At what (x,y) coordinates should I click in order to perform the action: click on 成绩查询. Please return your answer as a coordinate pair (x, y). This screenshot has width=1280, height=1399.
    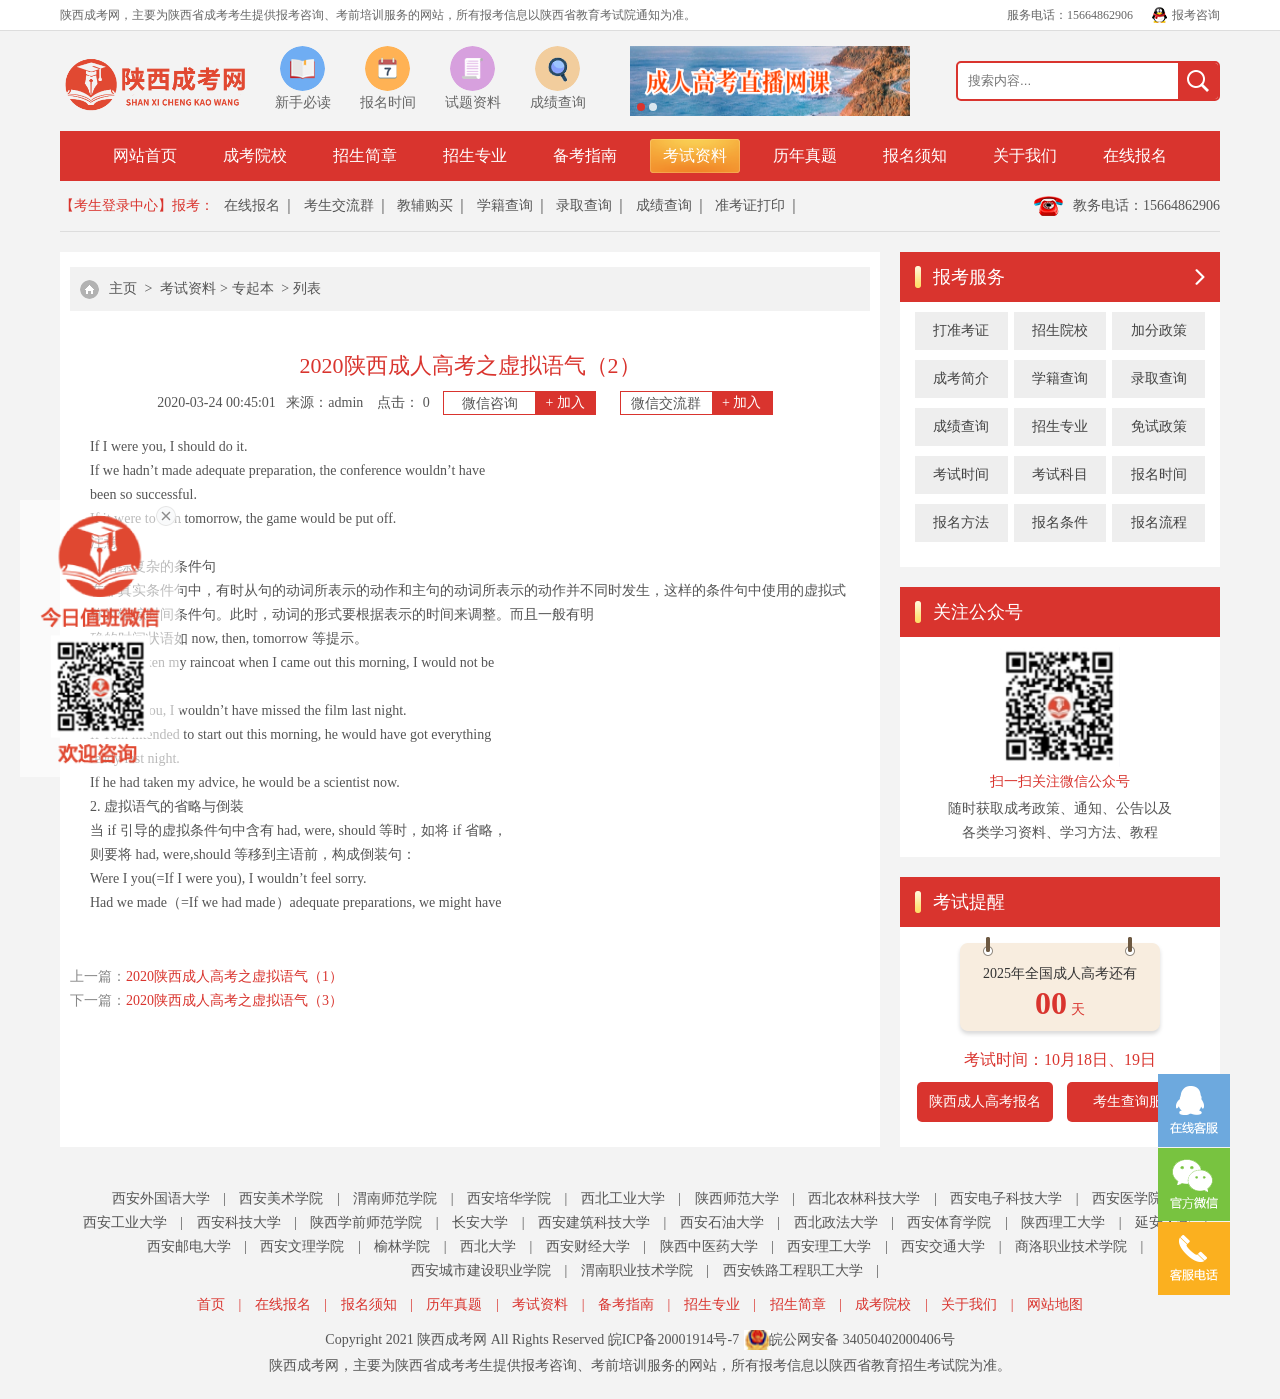
    Looking at the image, I should click on (664, 205).